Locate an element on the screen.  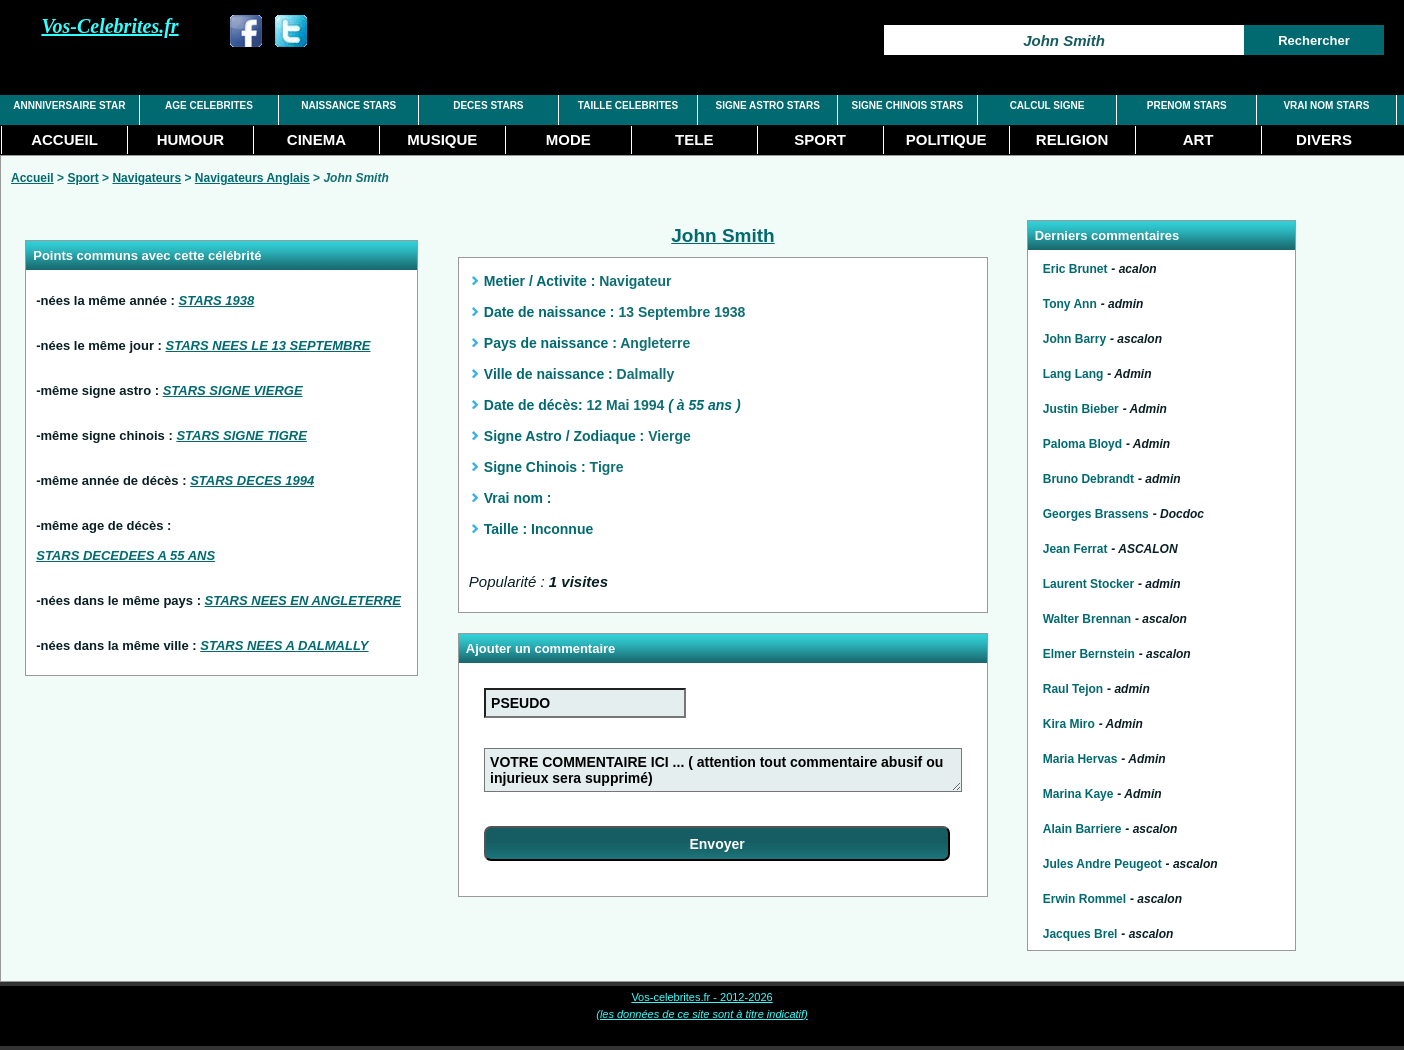
TELE is located at coordinates (694, 139).